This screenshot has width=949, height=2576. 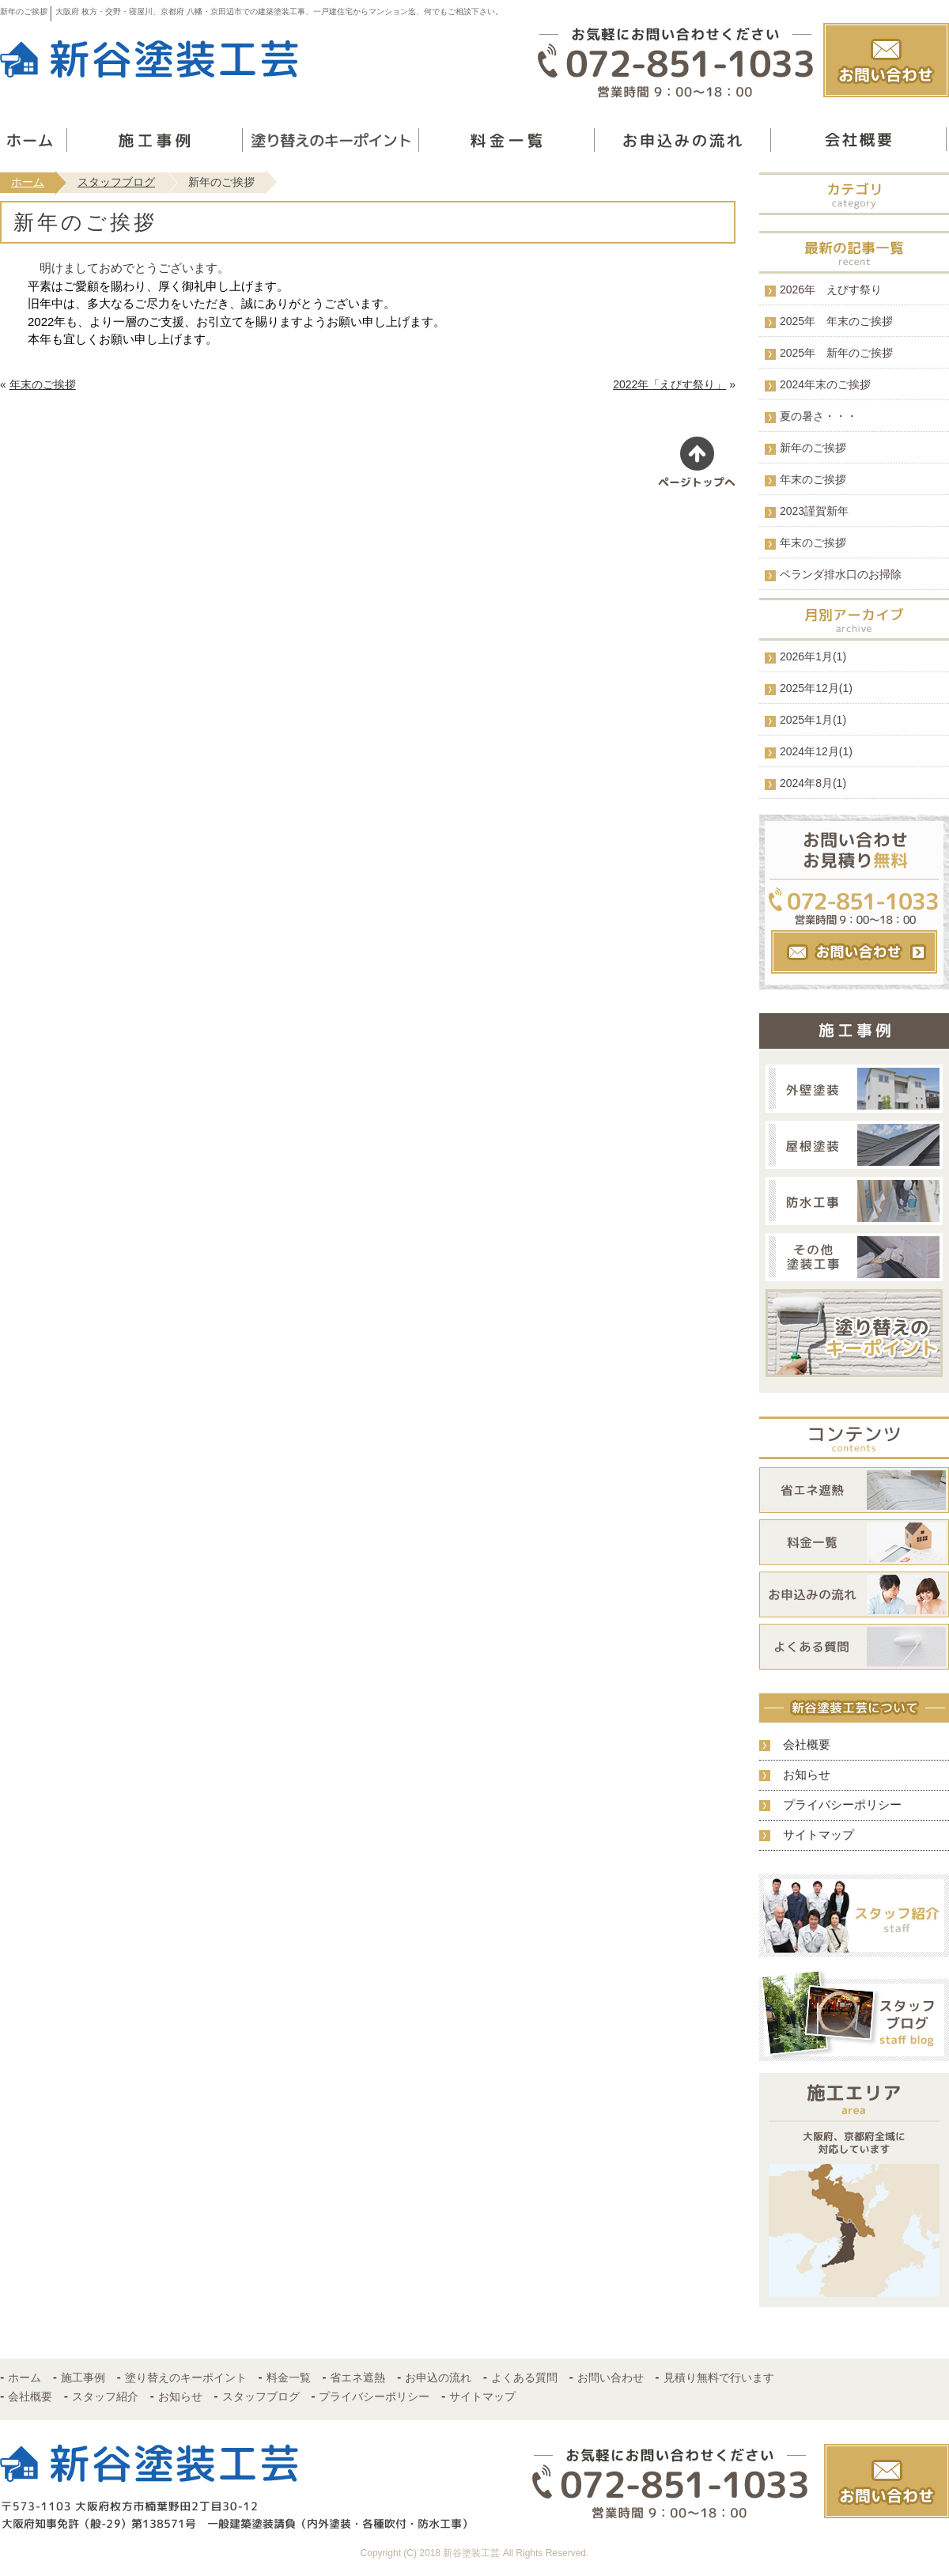 I want to click on ベランダ排水口のお掃除, so click(x=841, y=574).